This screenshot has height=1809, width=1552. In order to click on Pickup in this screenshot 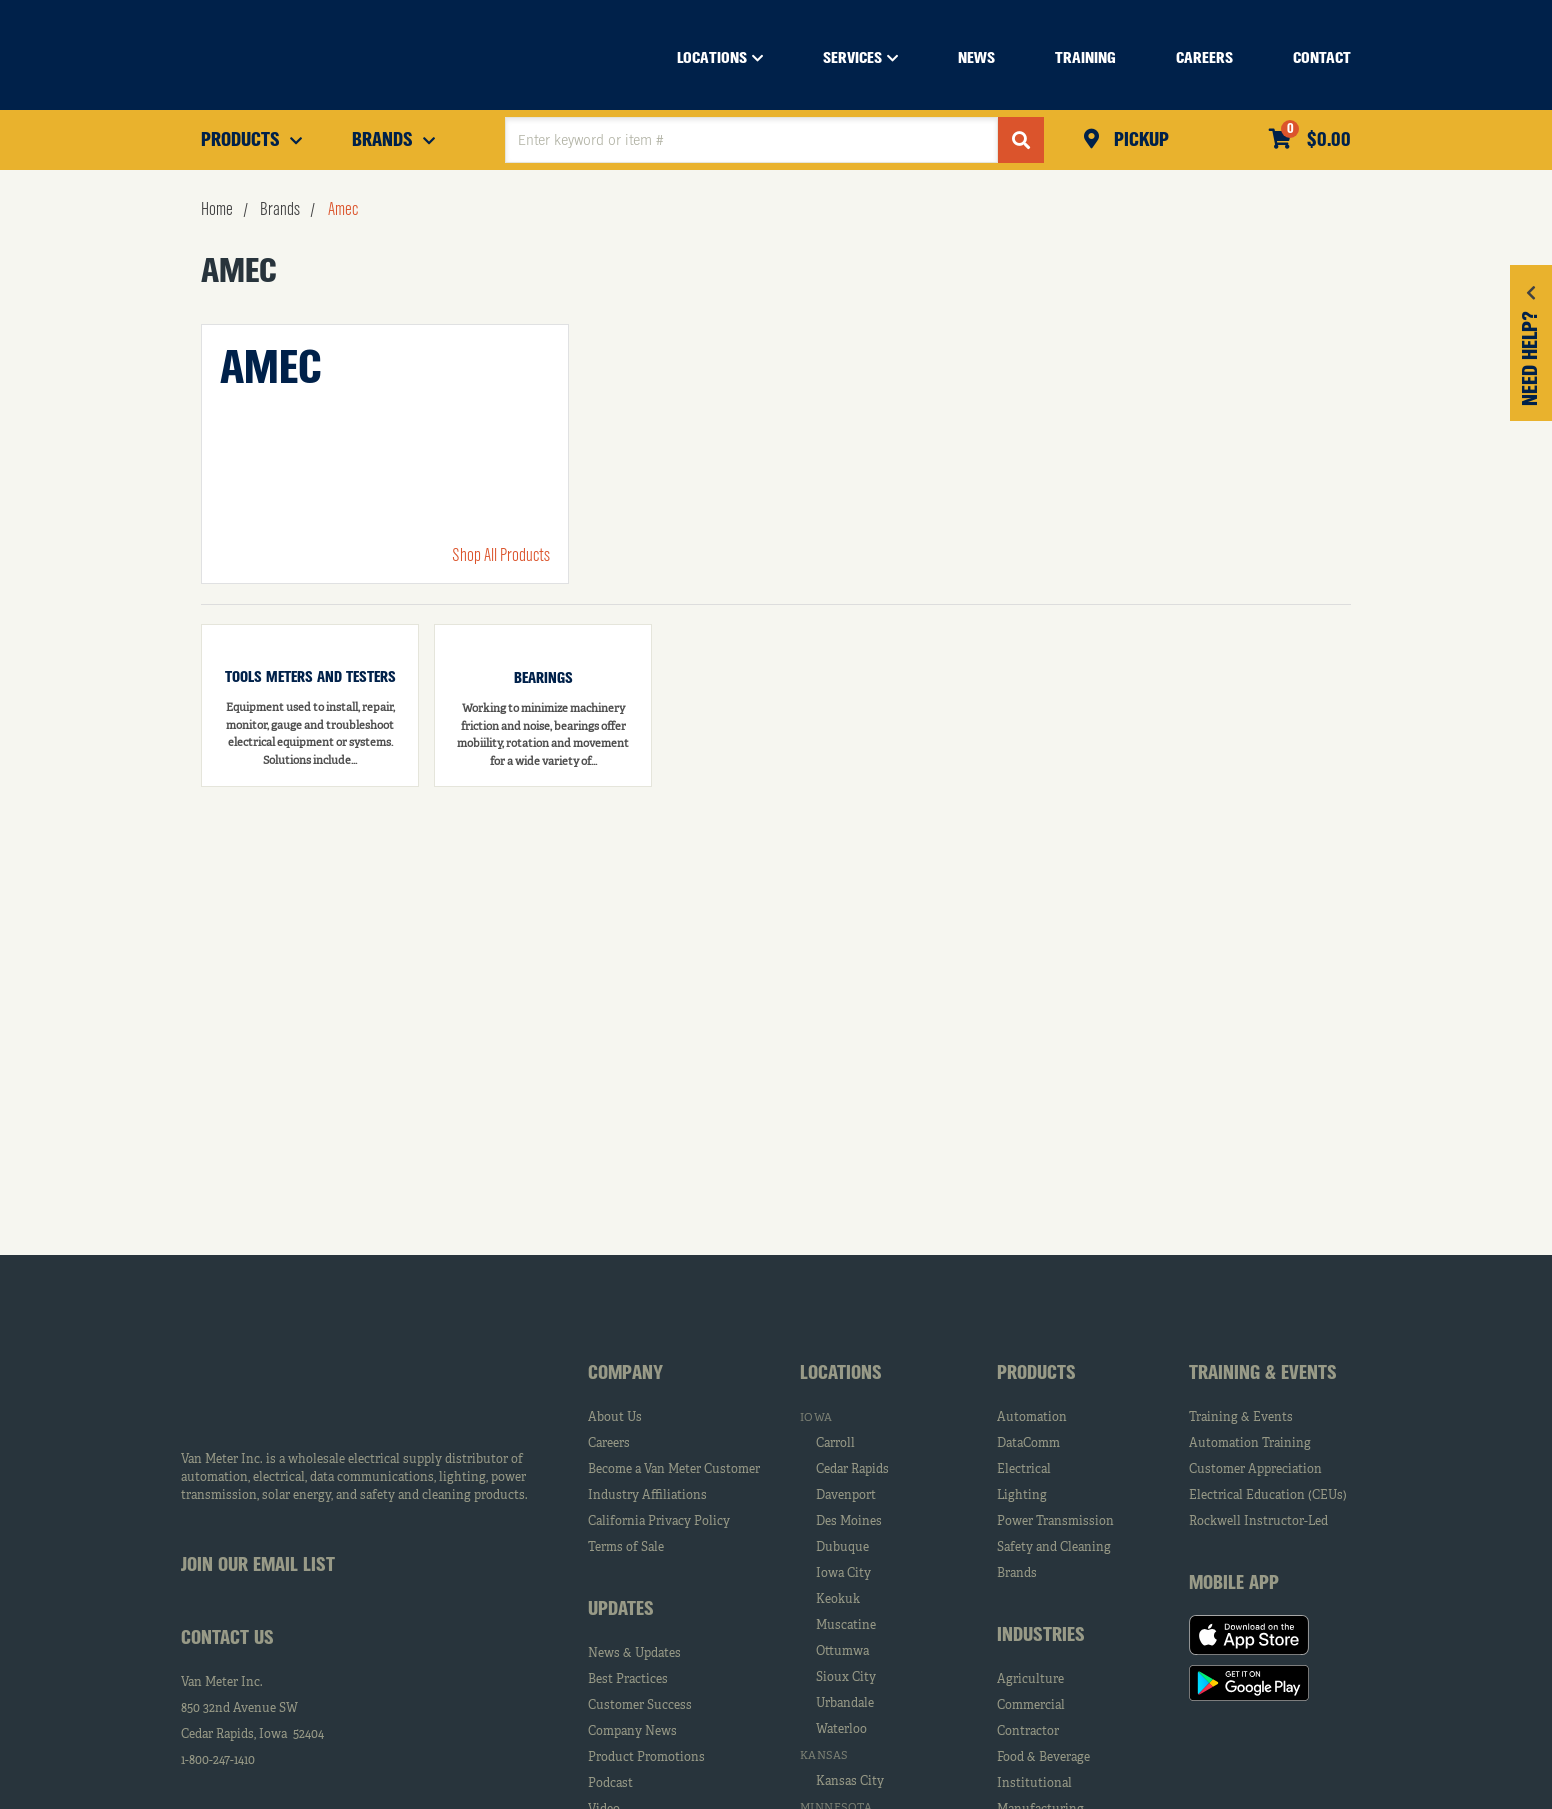, I will do `click(1139, 141)`.